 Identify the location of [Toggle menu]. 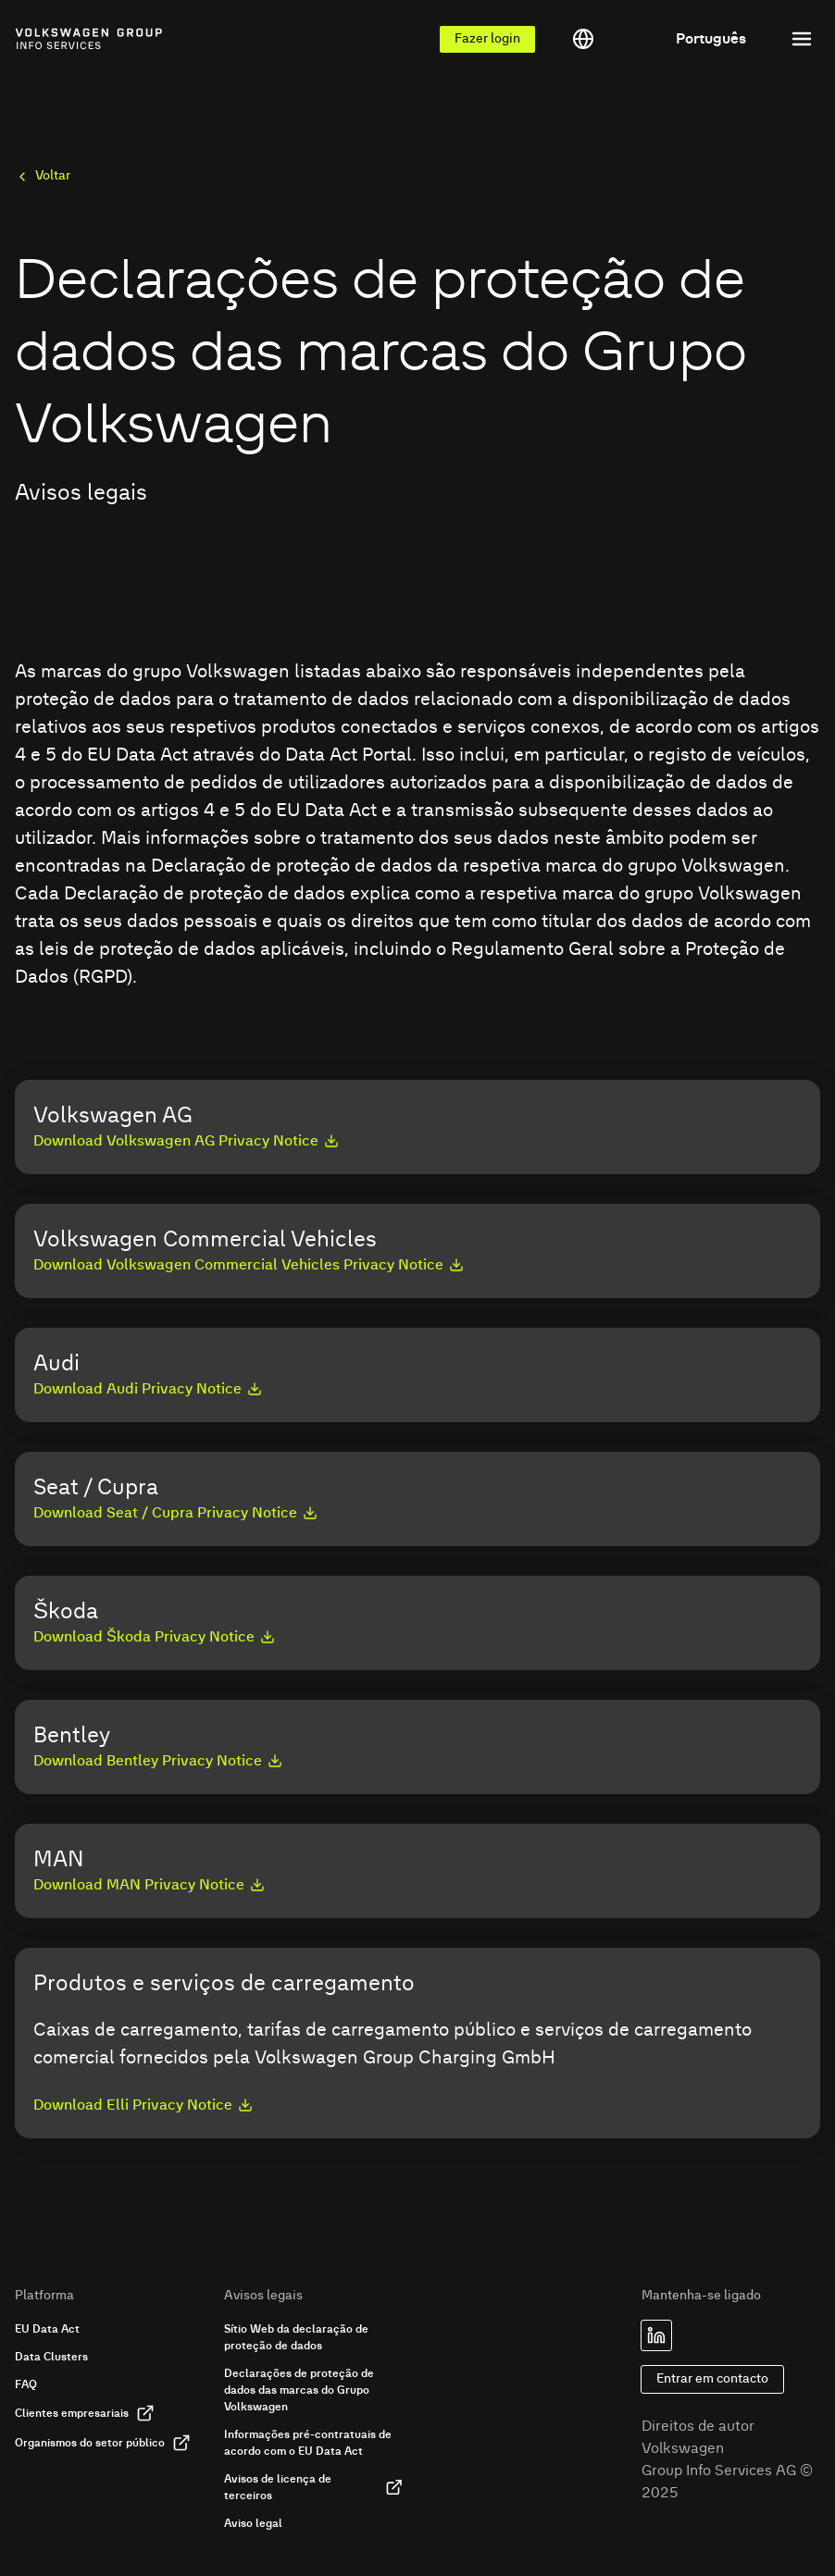
(801, 38).